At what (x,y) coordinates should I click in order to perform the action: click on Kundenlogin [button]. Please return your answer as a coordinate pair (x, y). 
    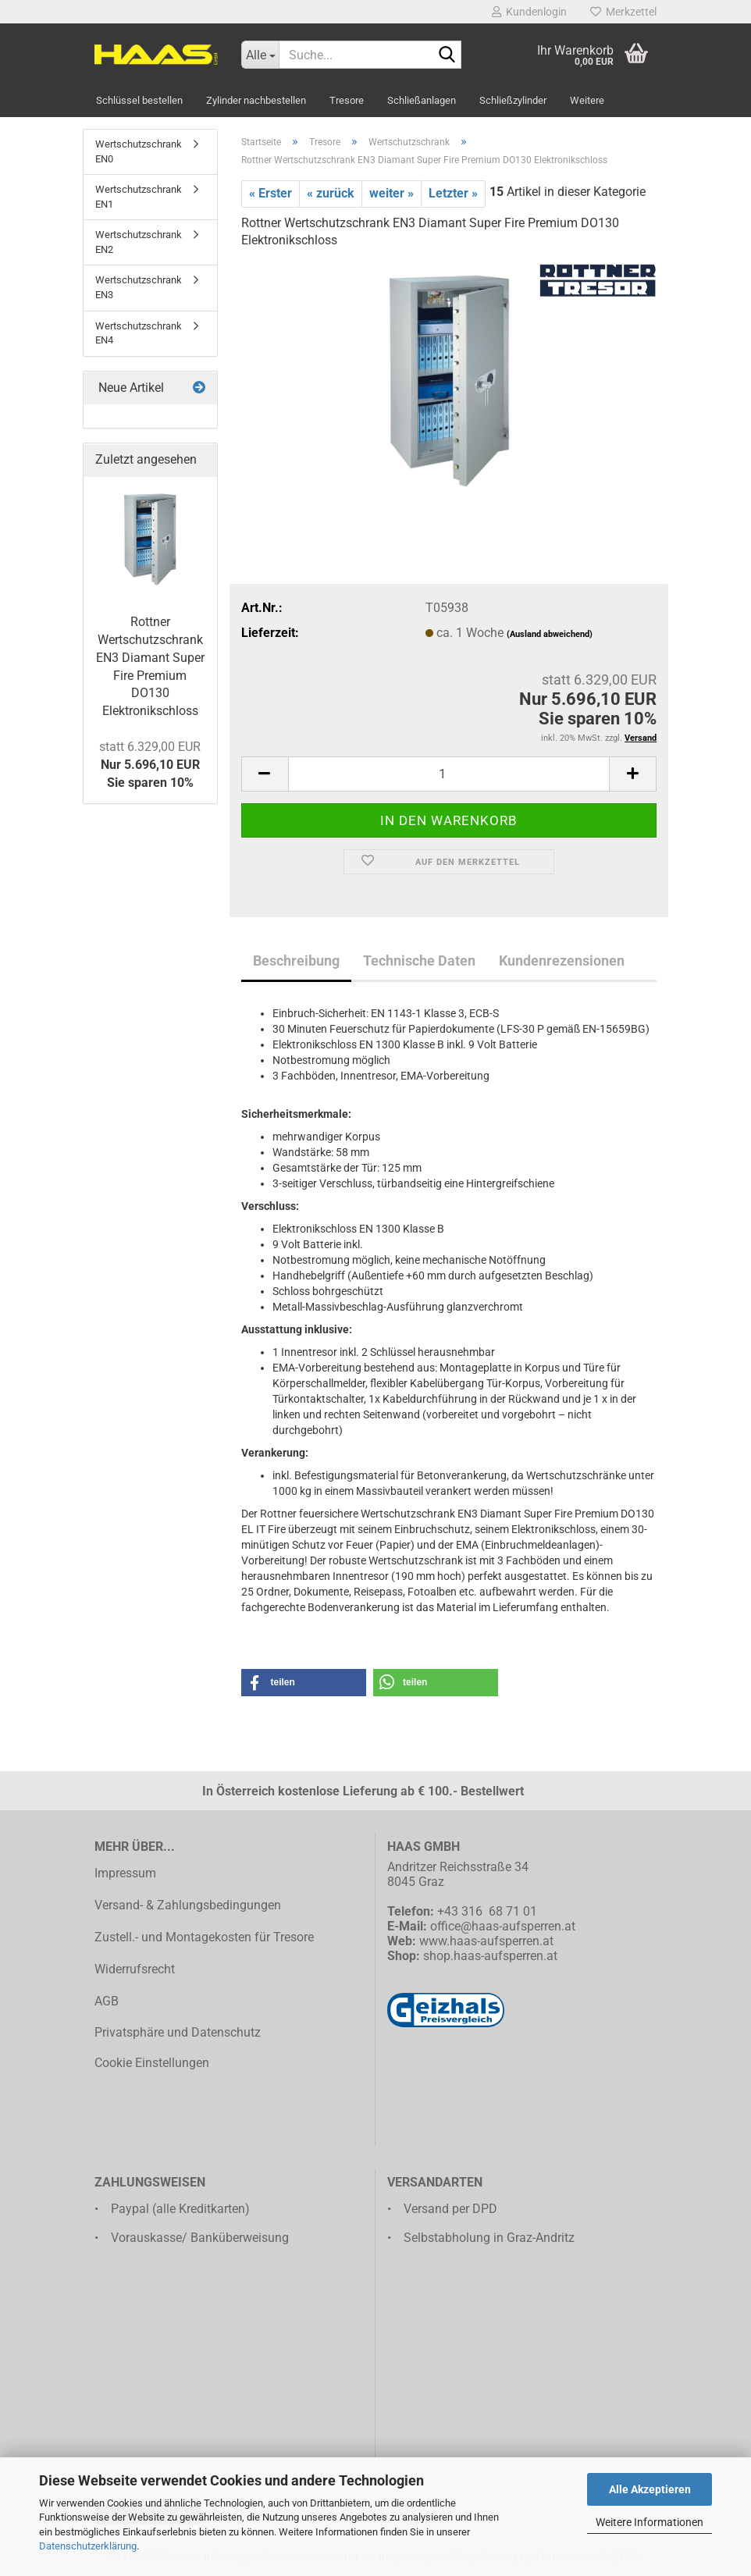
    Looking at the image, I should click on (529, 11).